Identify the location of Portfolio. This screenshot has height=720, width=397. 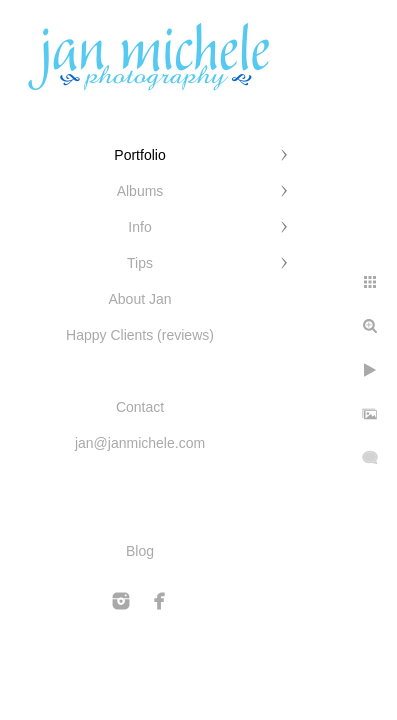
(139, 155).